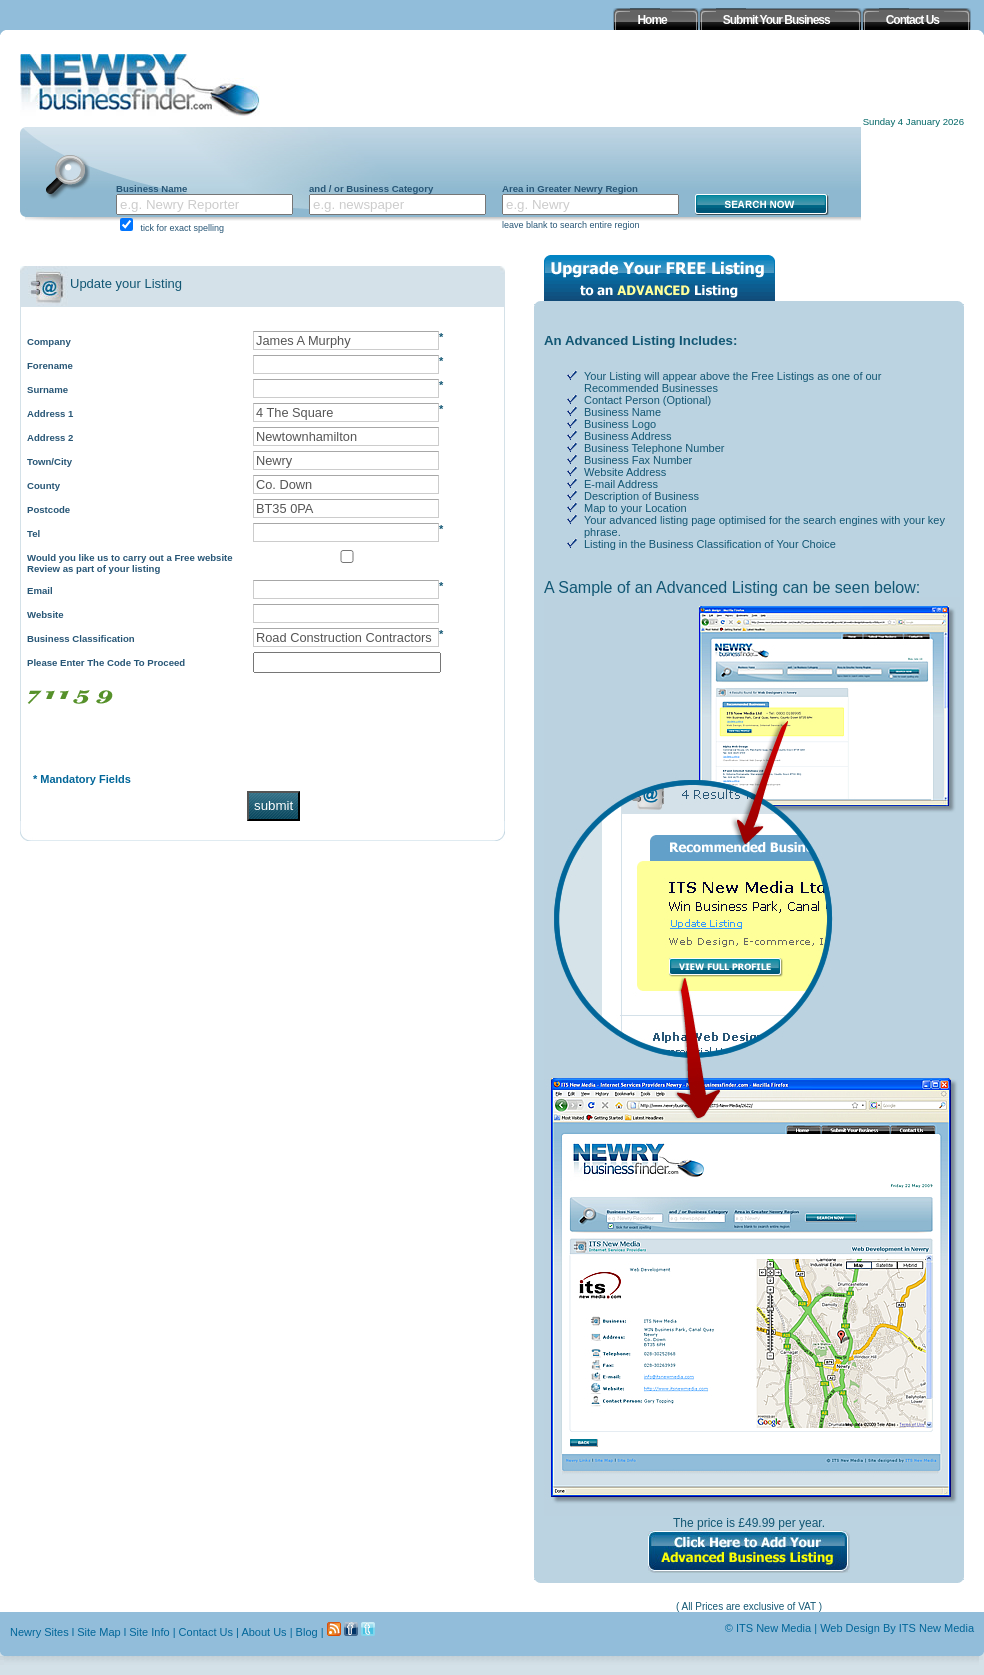  Describe the element at coordinates (47, 389) in the screenshot. I see `Surname` at that location.